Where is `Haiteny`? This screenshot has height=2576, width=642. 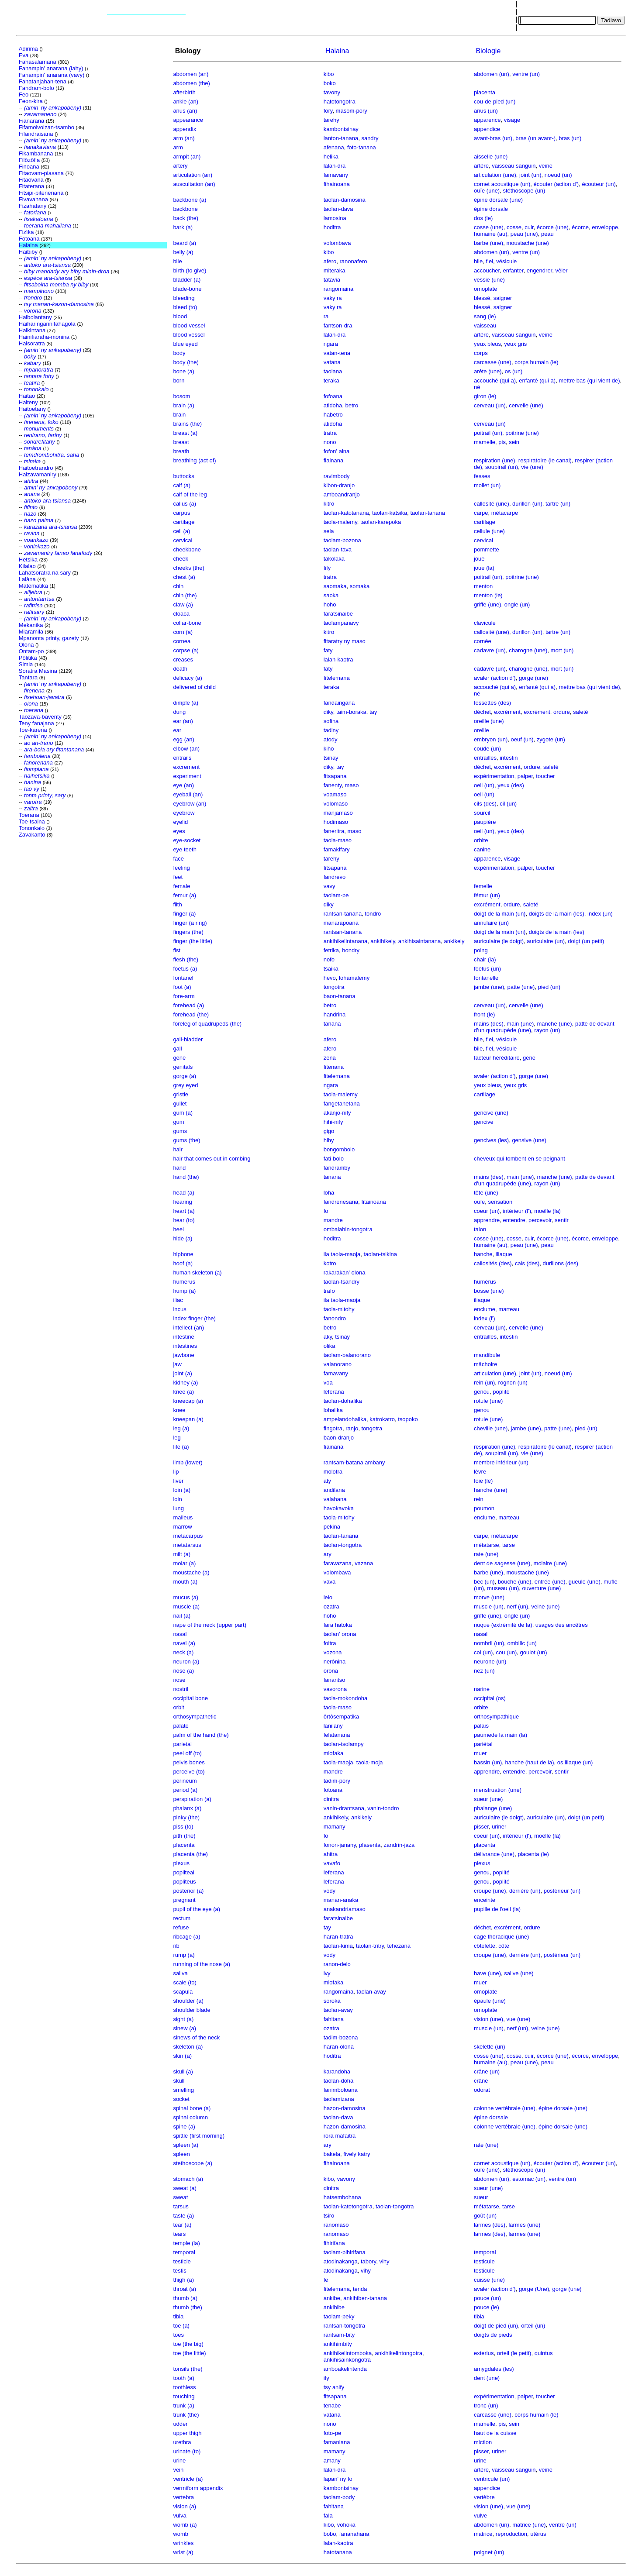
Haiteny is located at coordinates (28, 402).